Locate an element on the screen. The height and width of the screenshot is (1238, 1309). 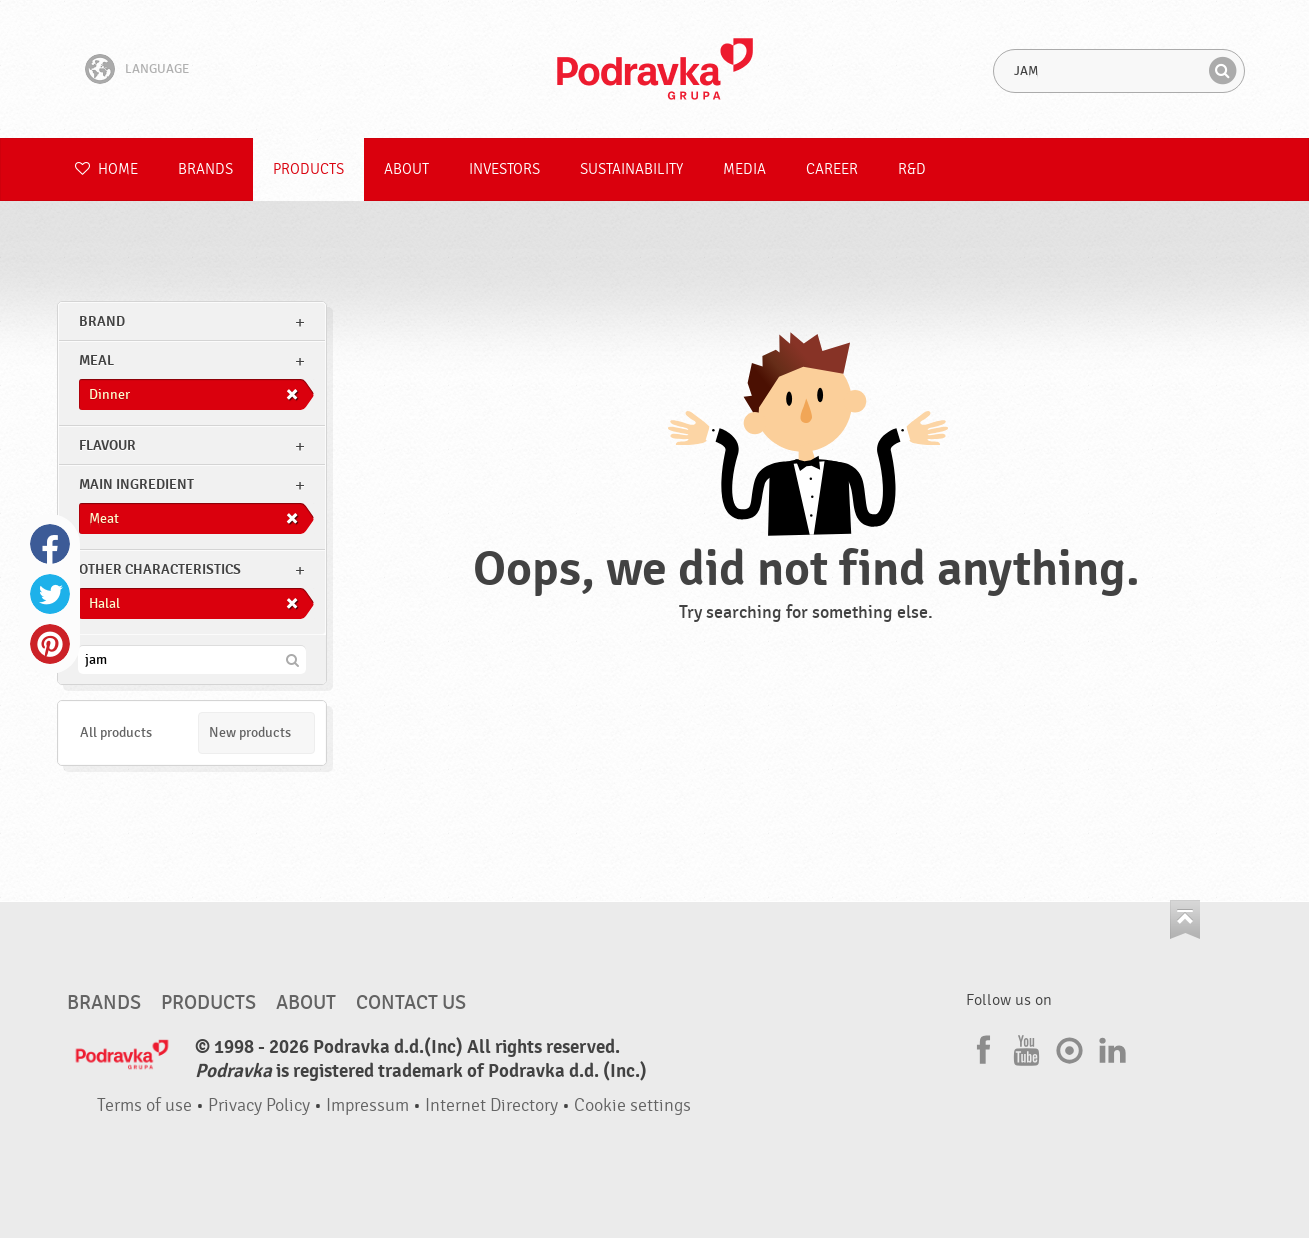
Home is located at coordinates (106, 169).